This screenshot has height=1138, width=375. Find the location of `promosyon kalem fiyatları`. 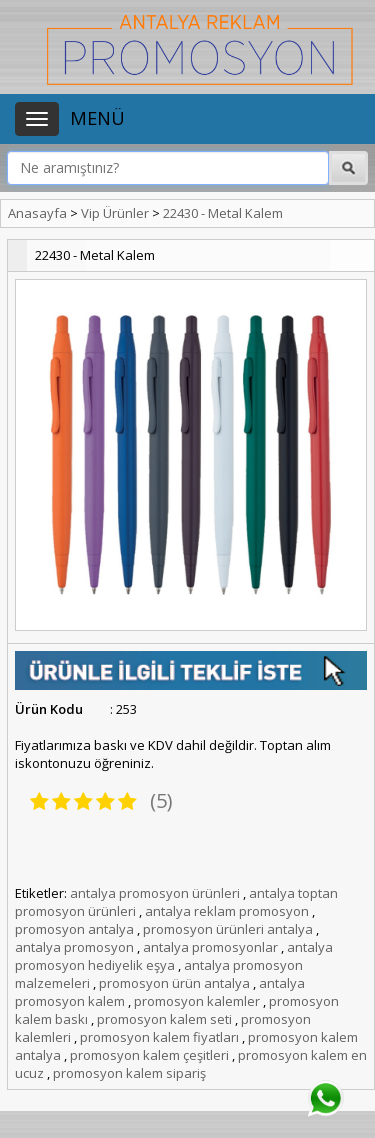

promosyon kalem fiyatları is located at coordinates (159, 1037).